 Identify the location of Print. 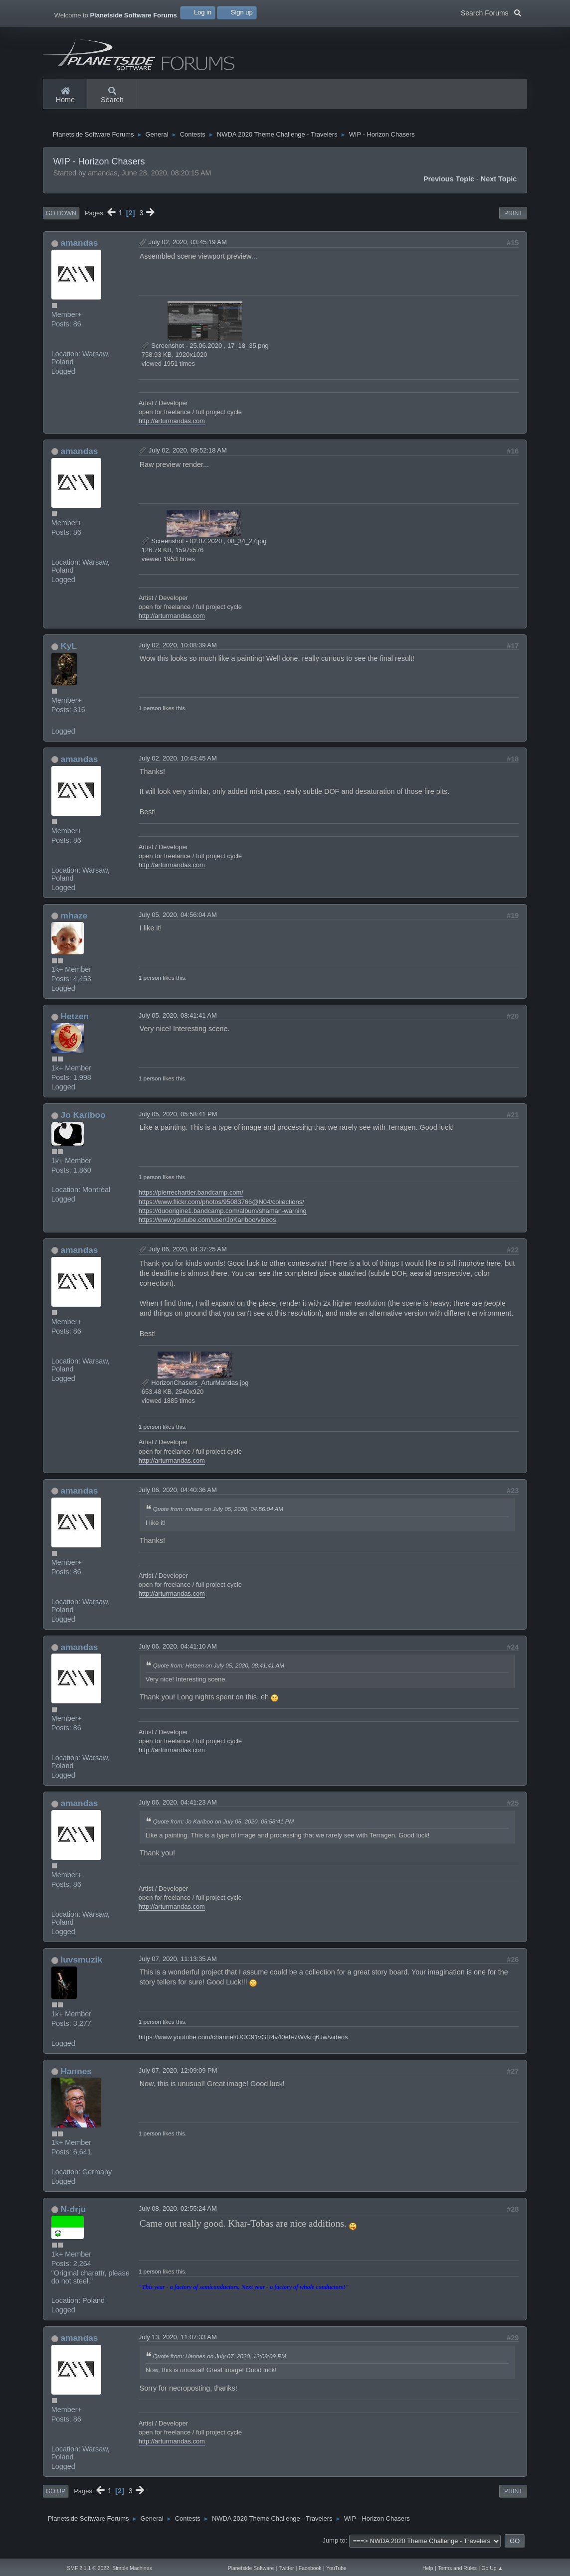
(513, 220).